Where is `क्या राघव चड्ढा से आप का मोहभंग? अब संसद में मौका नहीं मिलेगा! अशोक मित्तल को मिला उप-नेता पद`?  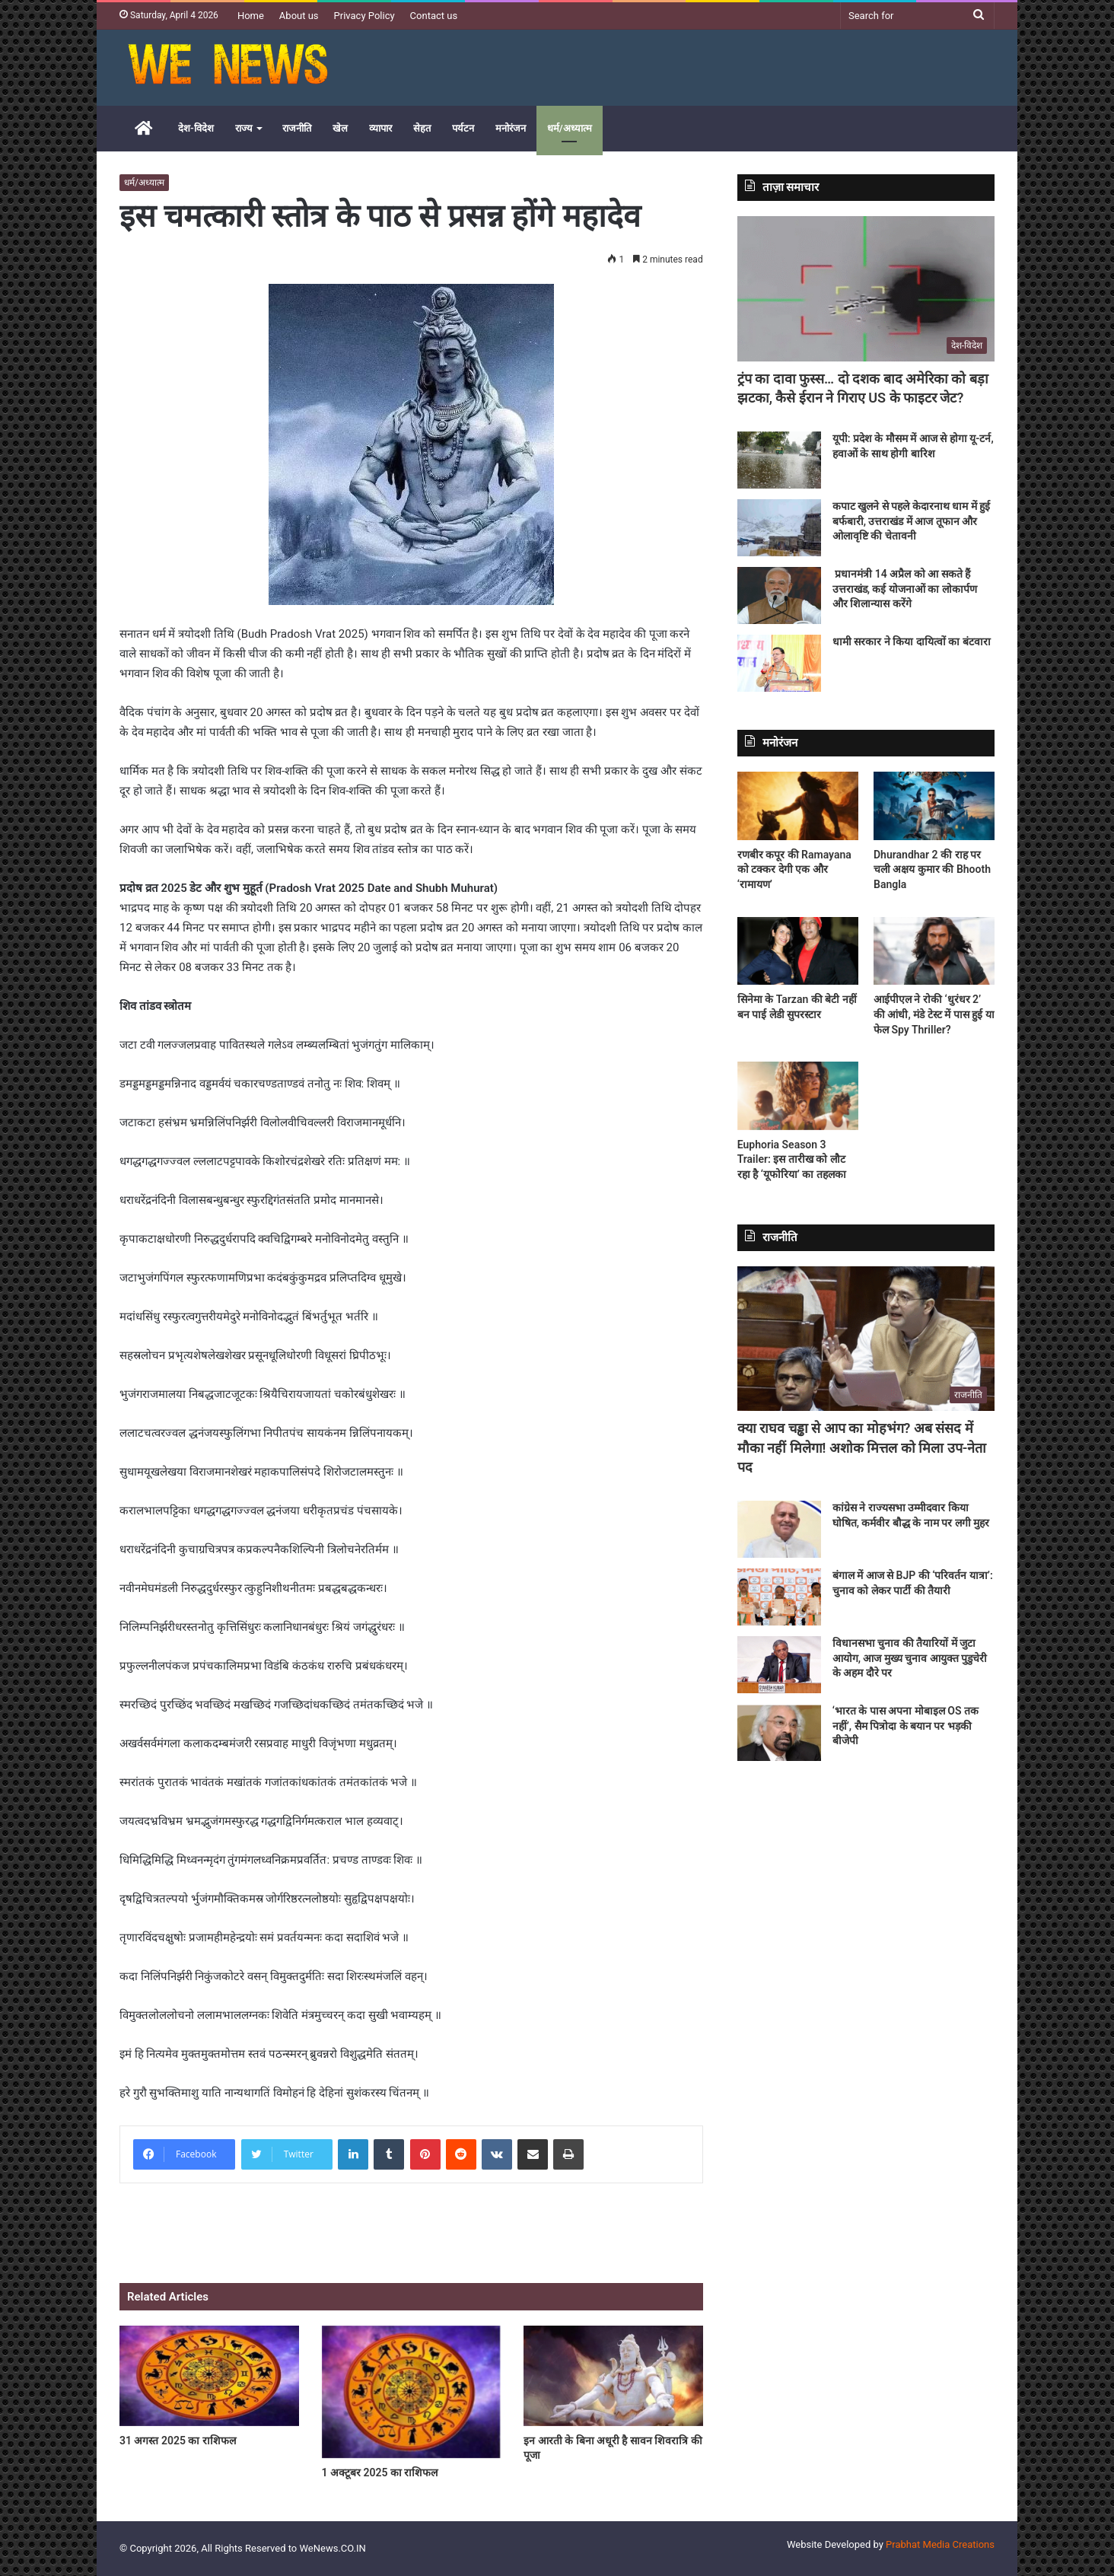
क्या राघव चड्ढा से आप का मोहभंग? अब संसद में मौका नहीं मिलेगा! अशोक मित्तल को मिला उप-नेता पद is located at coordinates (862, 1447).